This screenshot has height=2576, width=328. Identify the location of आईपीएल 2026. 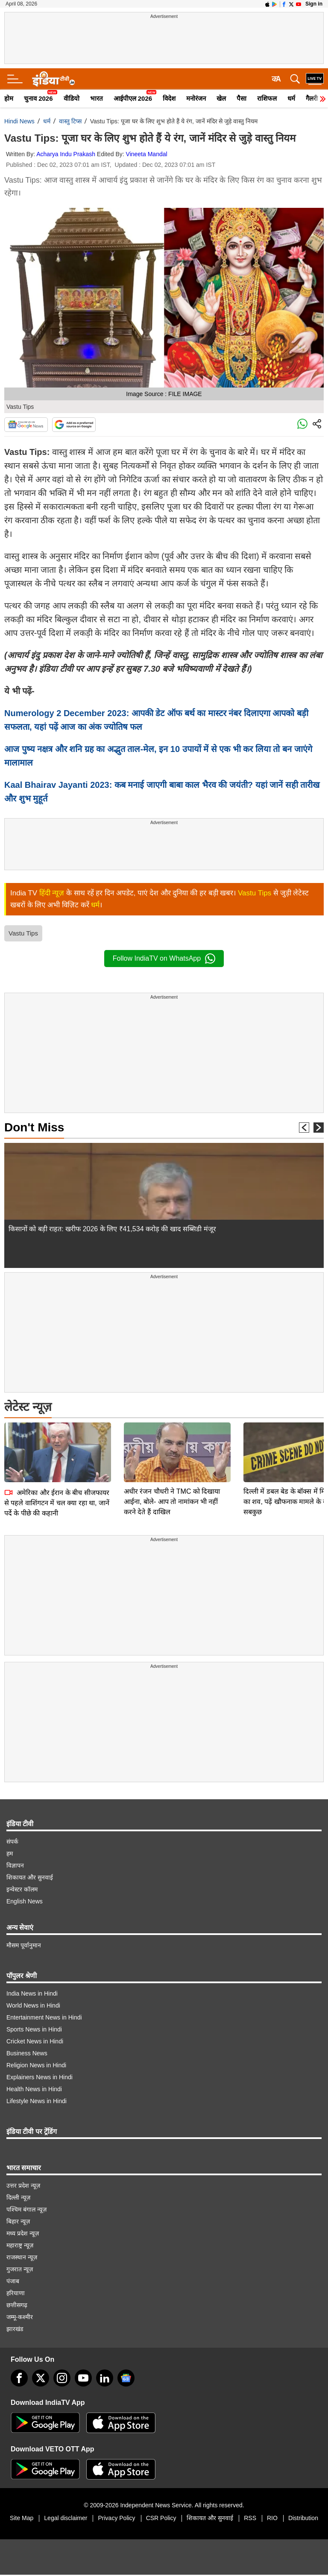
(133, 98).